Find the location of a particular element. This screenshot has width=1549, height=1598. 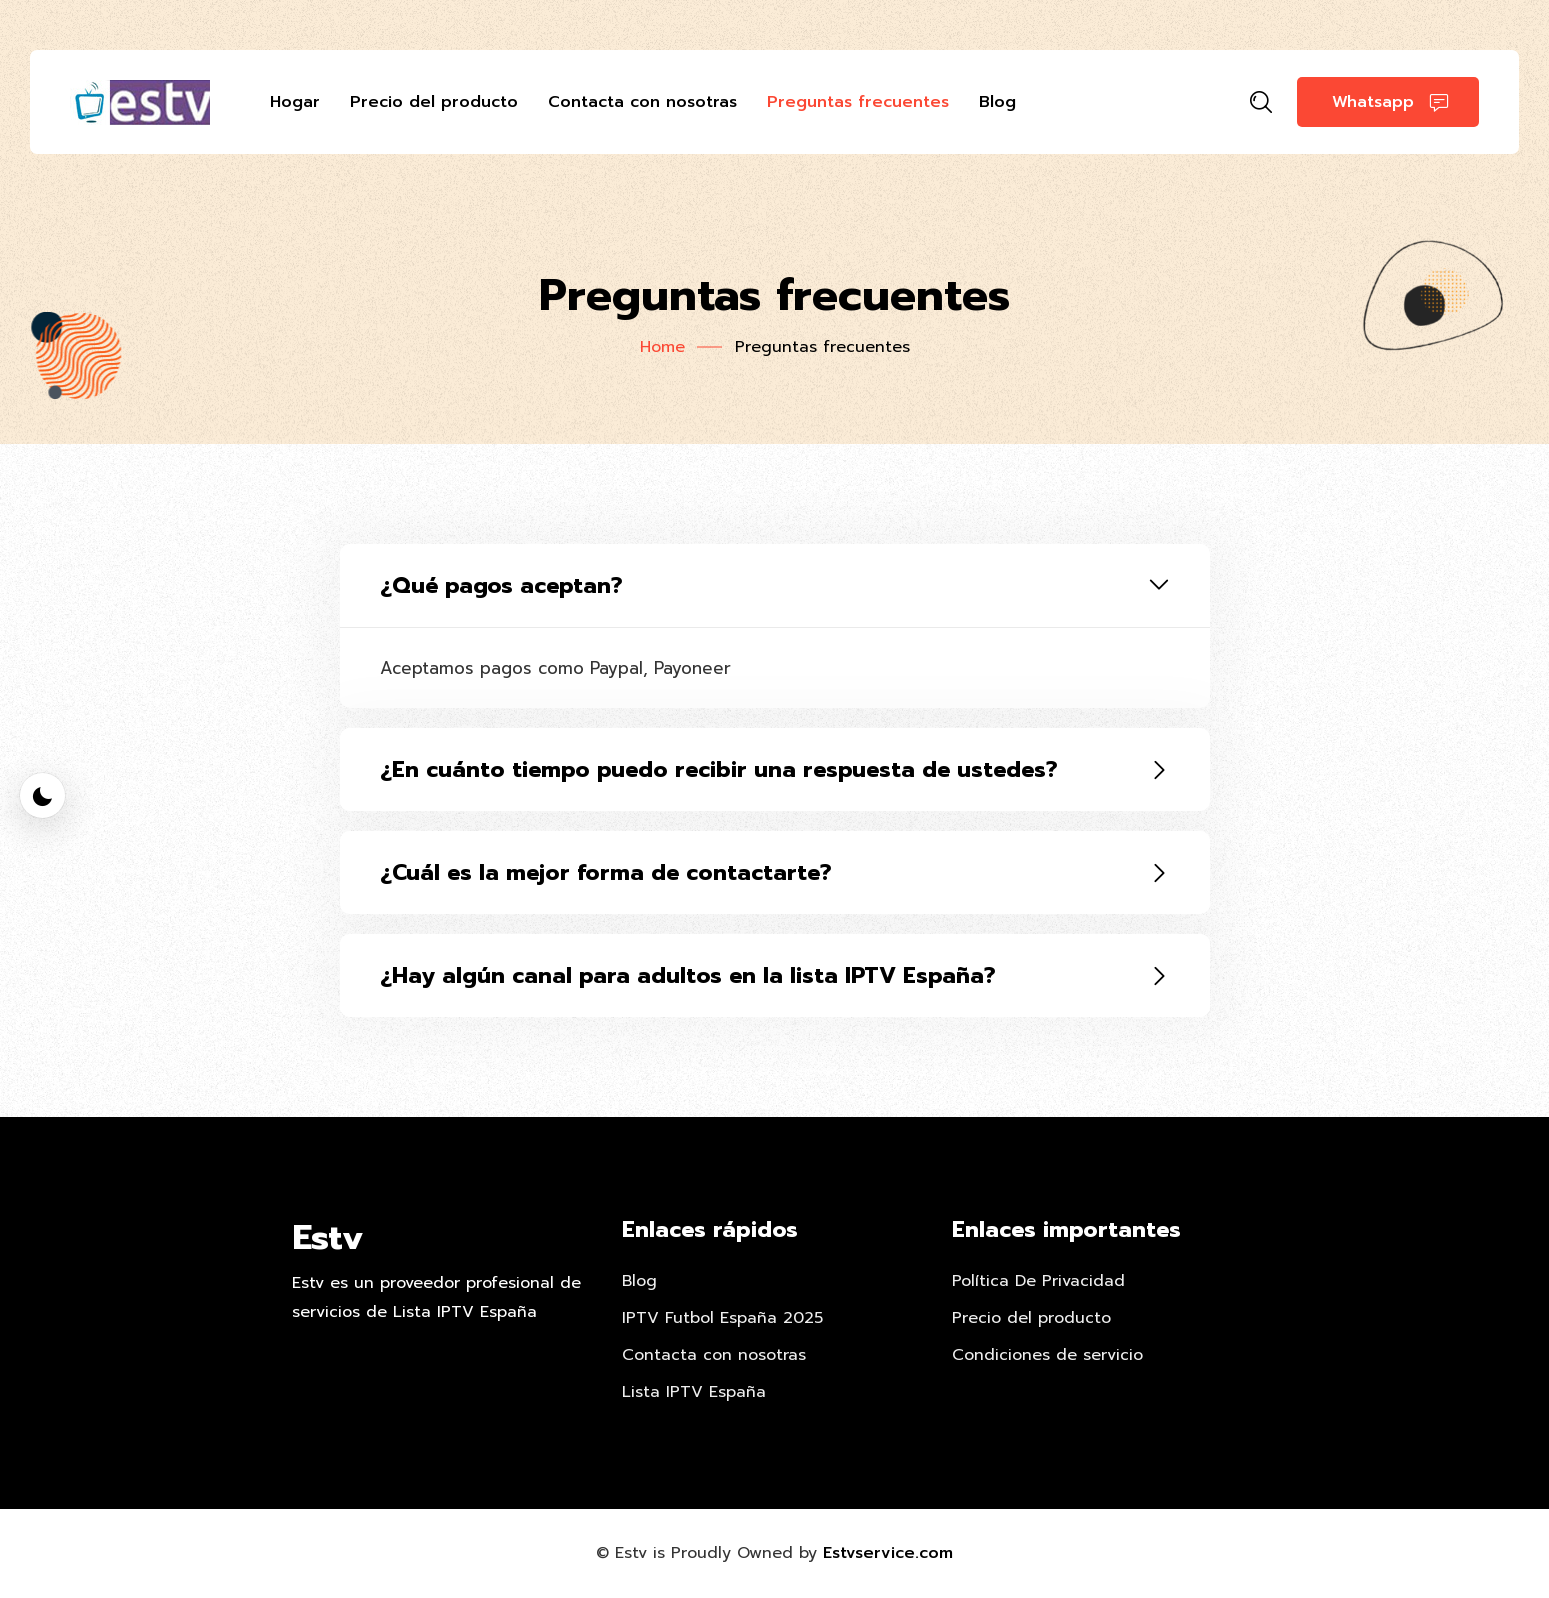

Blog is located at coordinates (997, 102).